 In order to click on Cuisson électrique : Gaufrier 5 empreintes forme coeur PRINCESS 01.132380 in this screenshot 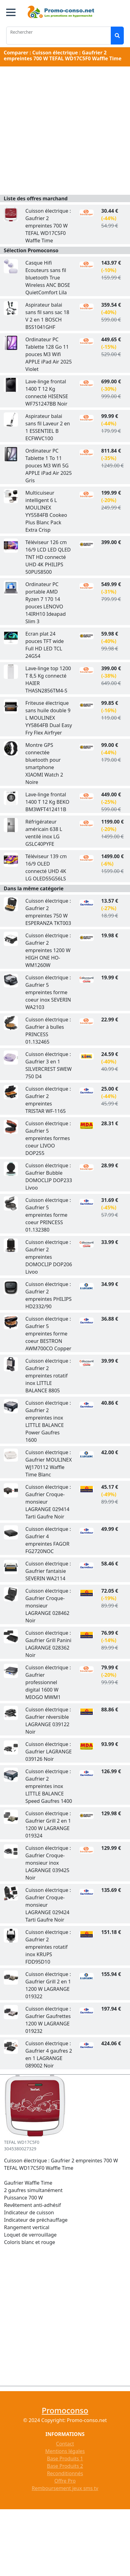, I will do `click(48, 1215)`.